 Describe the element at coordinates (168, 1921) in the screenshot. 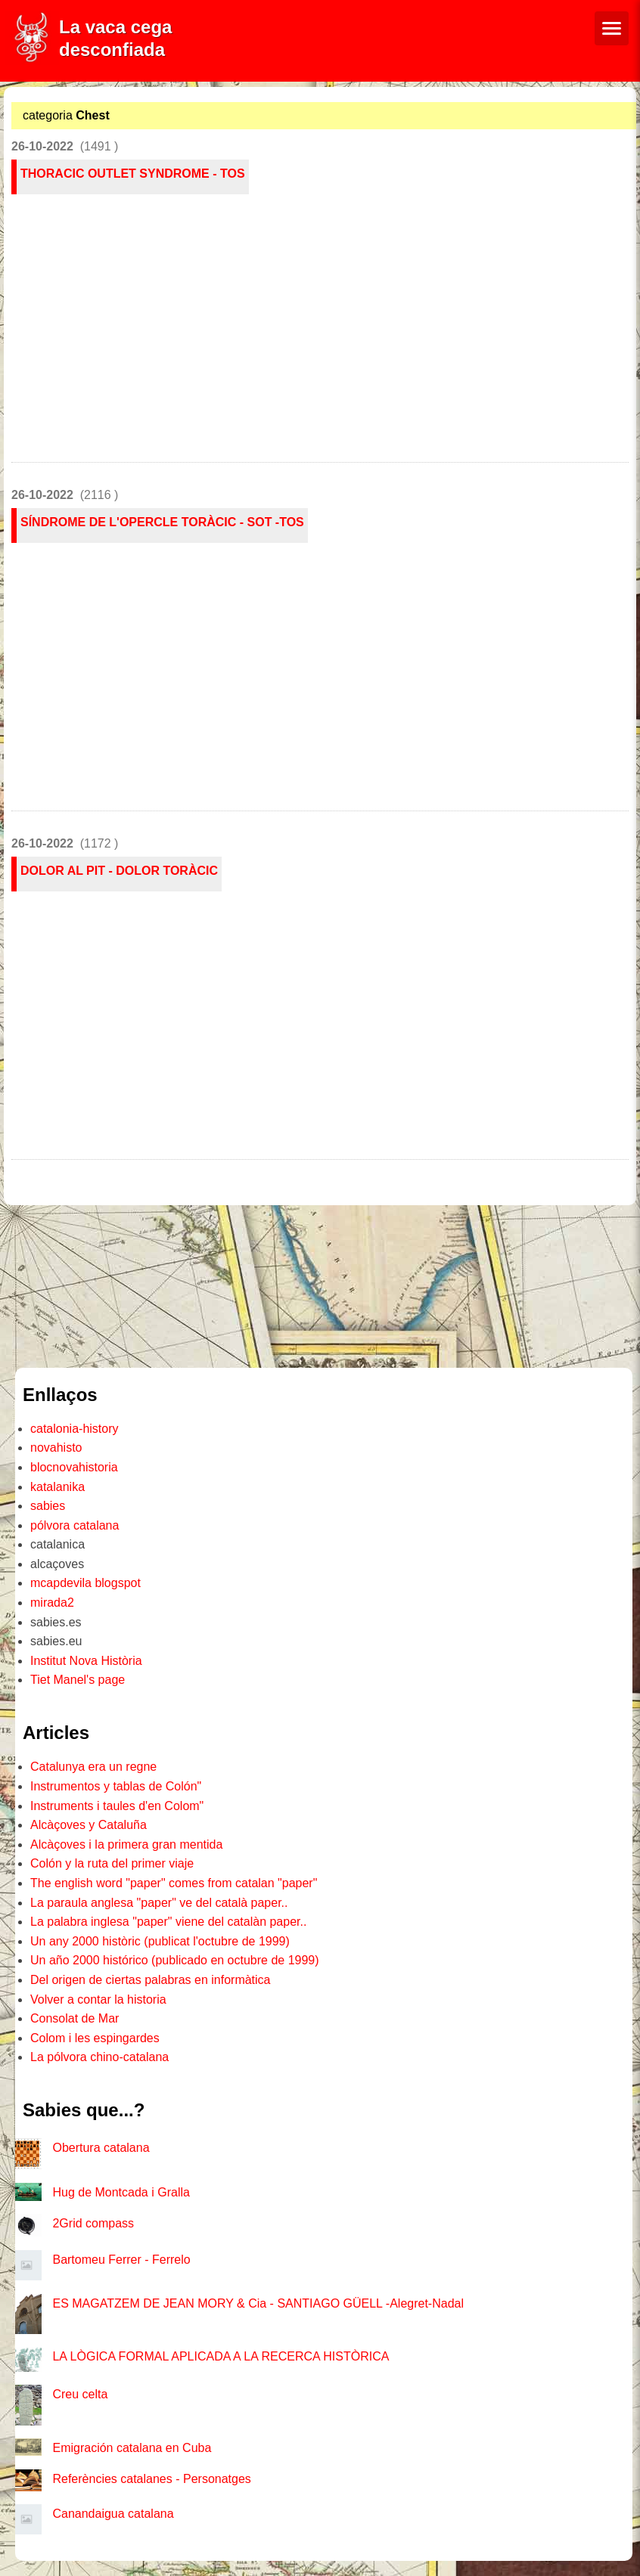

I see `La palabra inglesa "paper" viene del catalàn paper..` at that location.